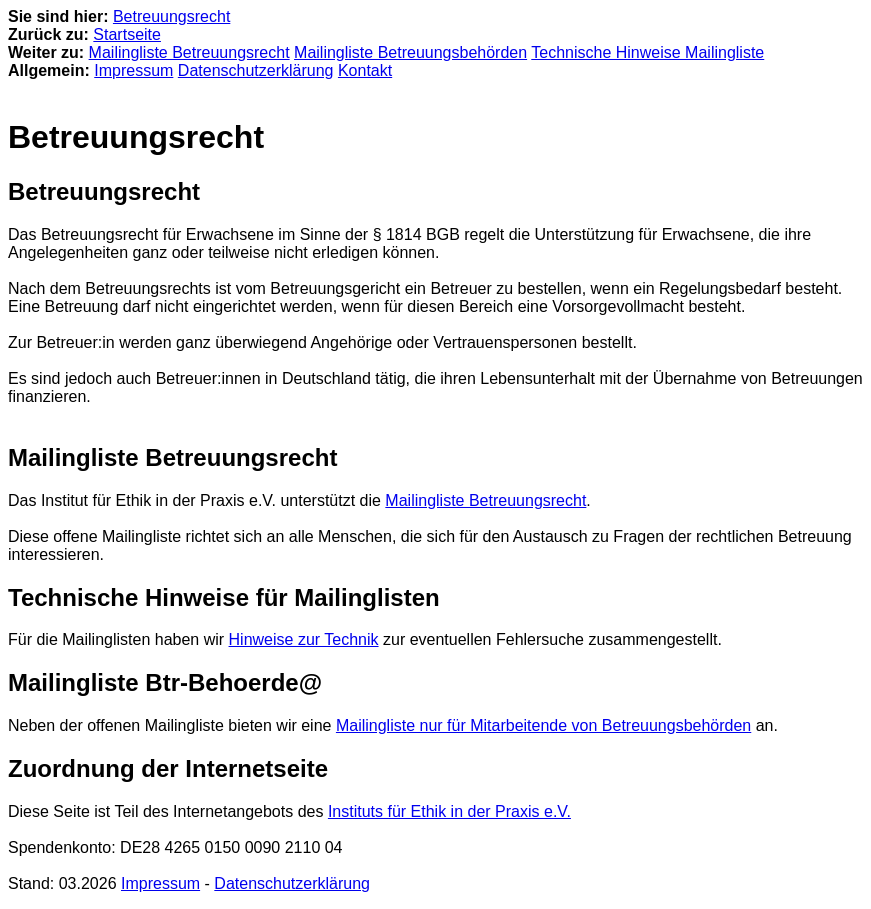 Image resolution: width=871 pixels, height=909 pixels. I want to click on Datenschutzerklärung, so click(256, 70).